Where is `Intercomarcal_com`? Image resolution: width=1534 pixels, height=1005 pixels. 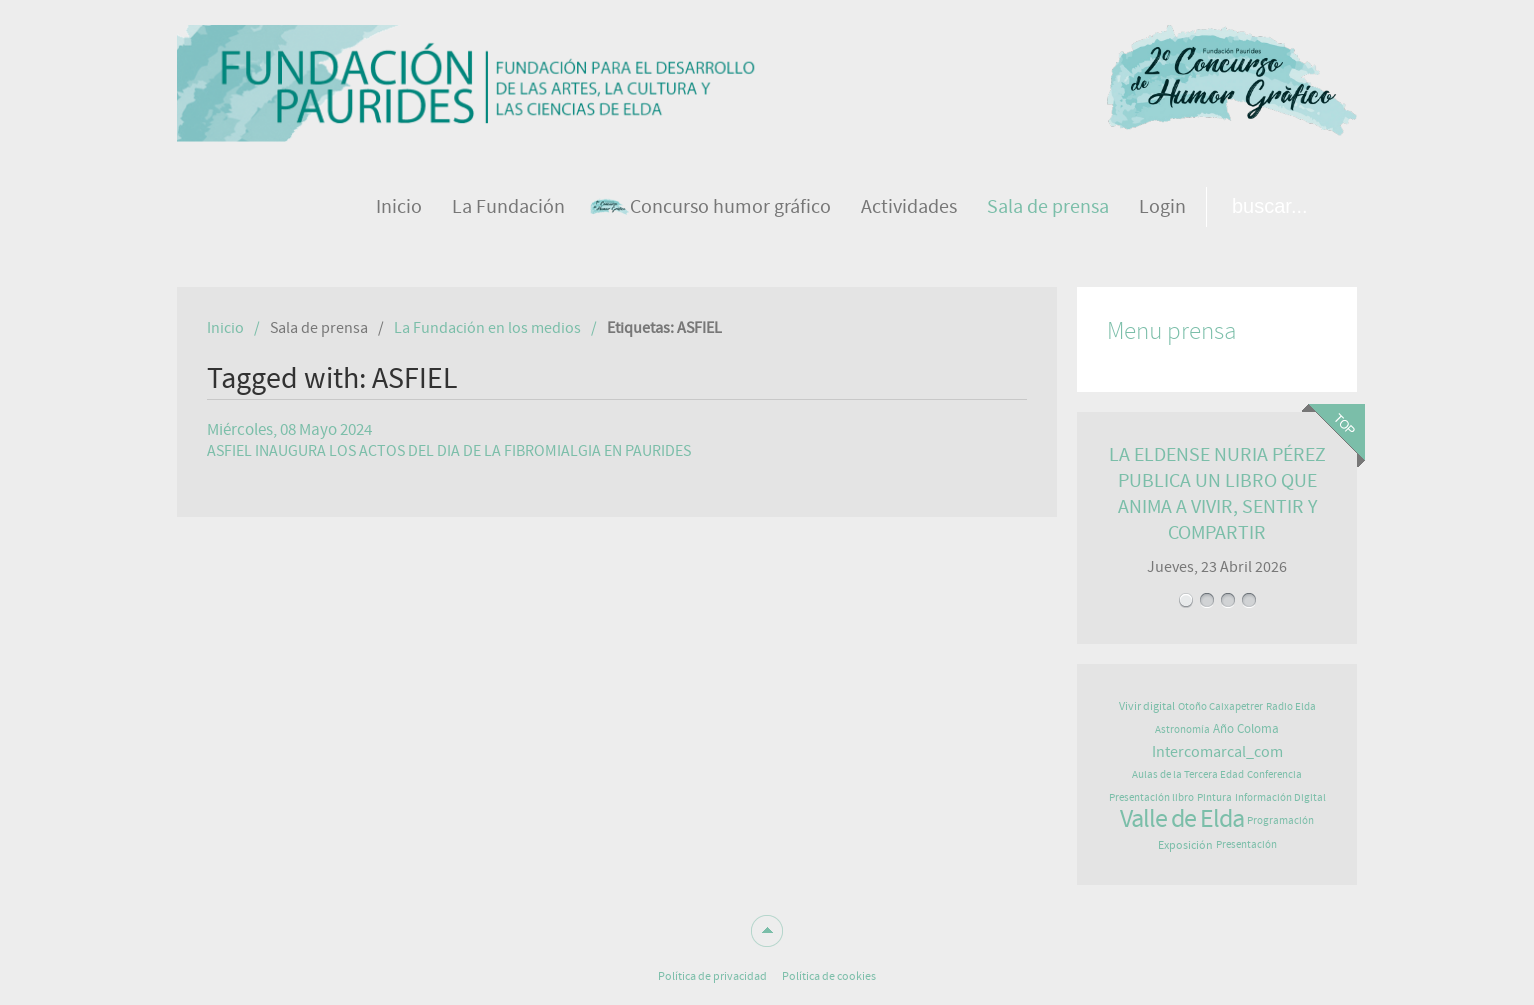 Intercomarcal_com is located at coordinates (1217, 752).